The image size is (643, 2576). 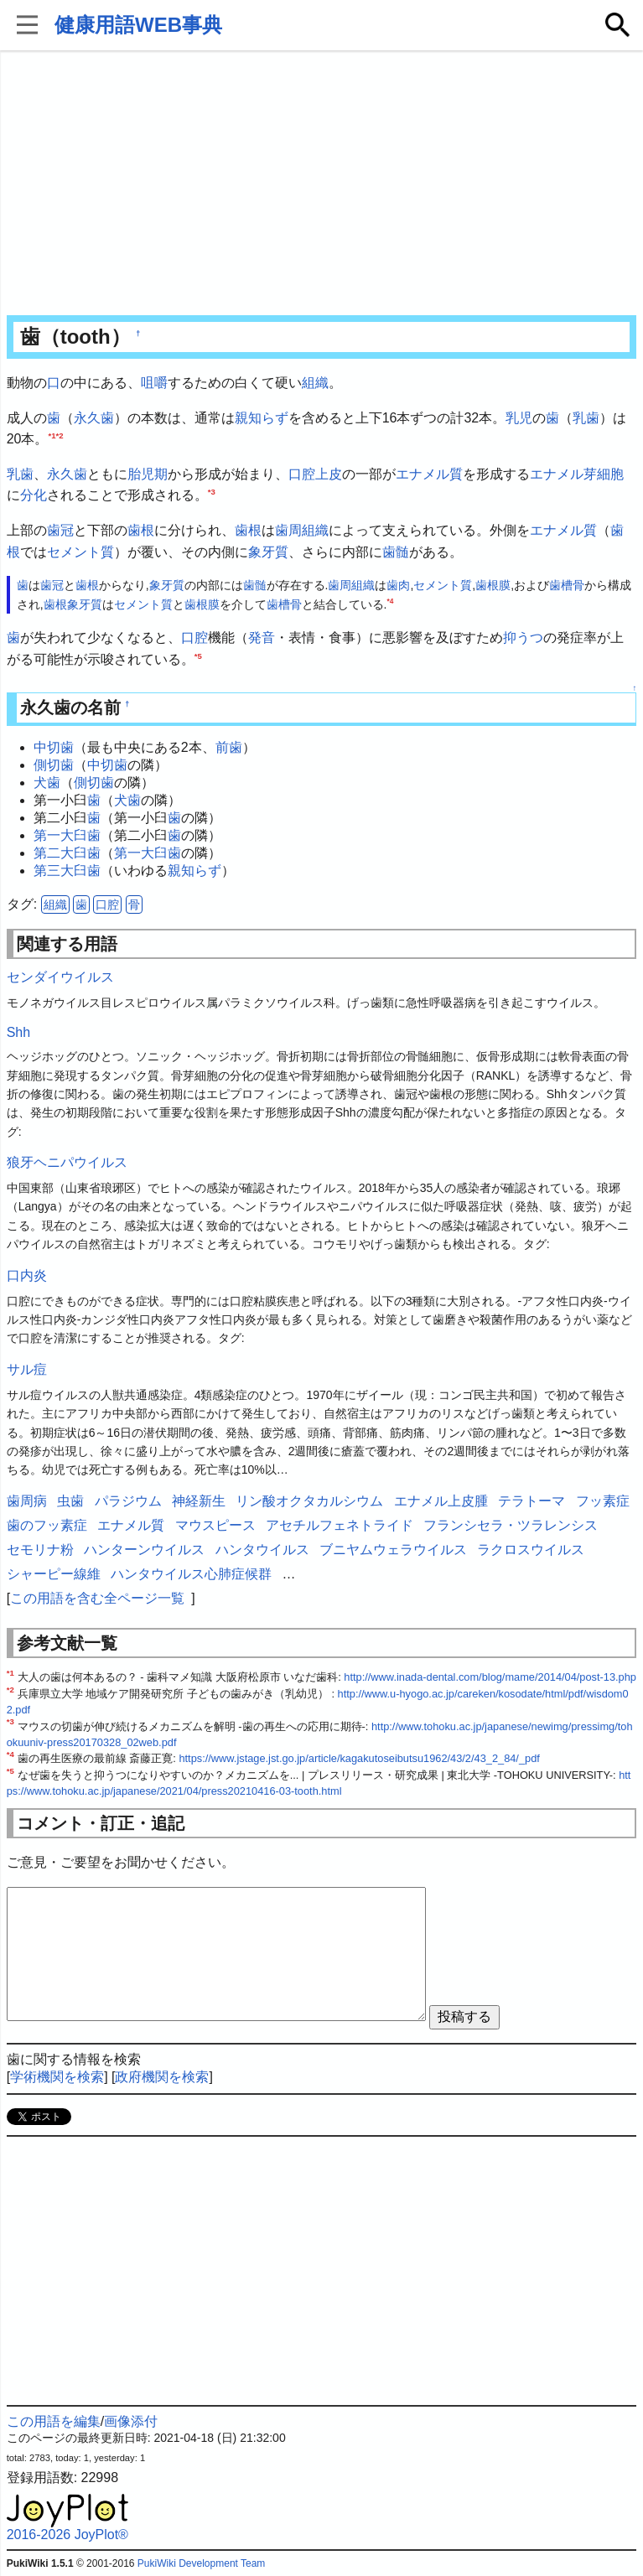 What do you see at coordinates (94, 418) in the screenshot?
I see `永久歯` at bounding box center [94, 418].